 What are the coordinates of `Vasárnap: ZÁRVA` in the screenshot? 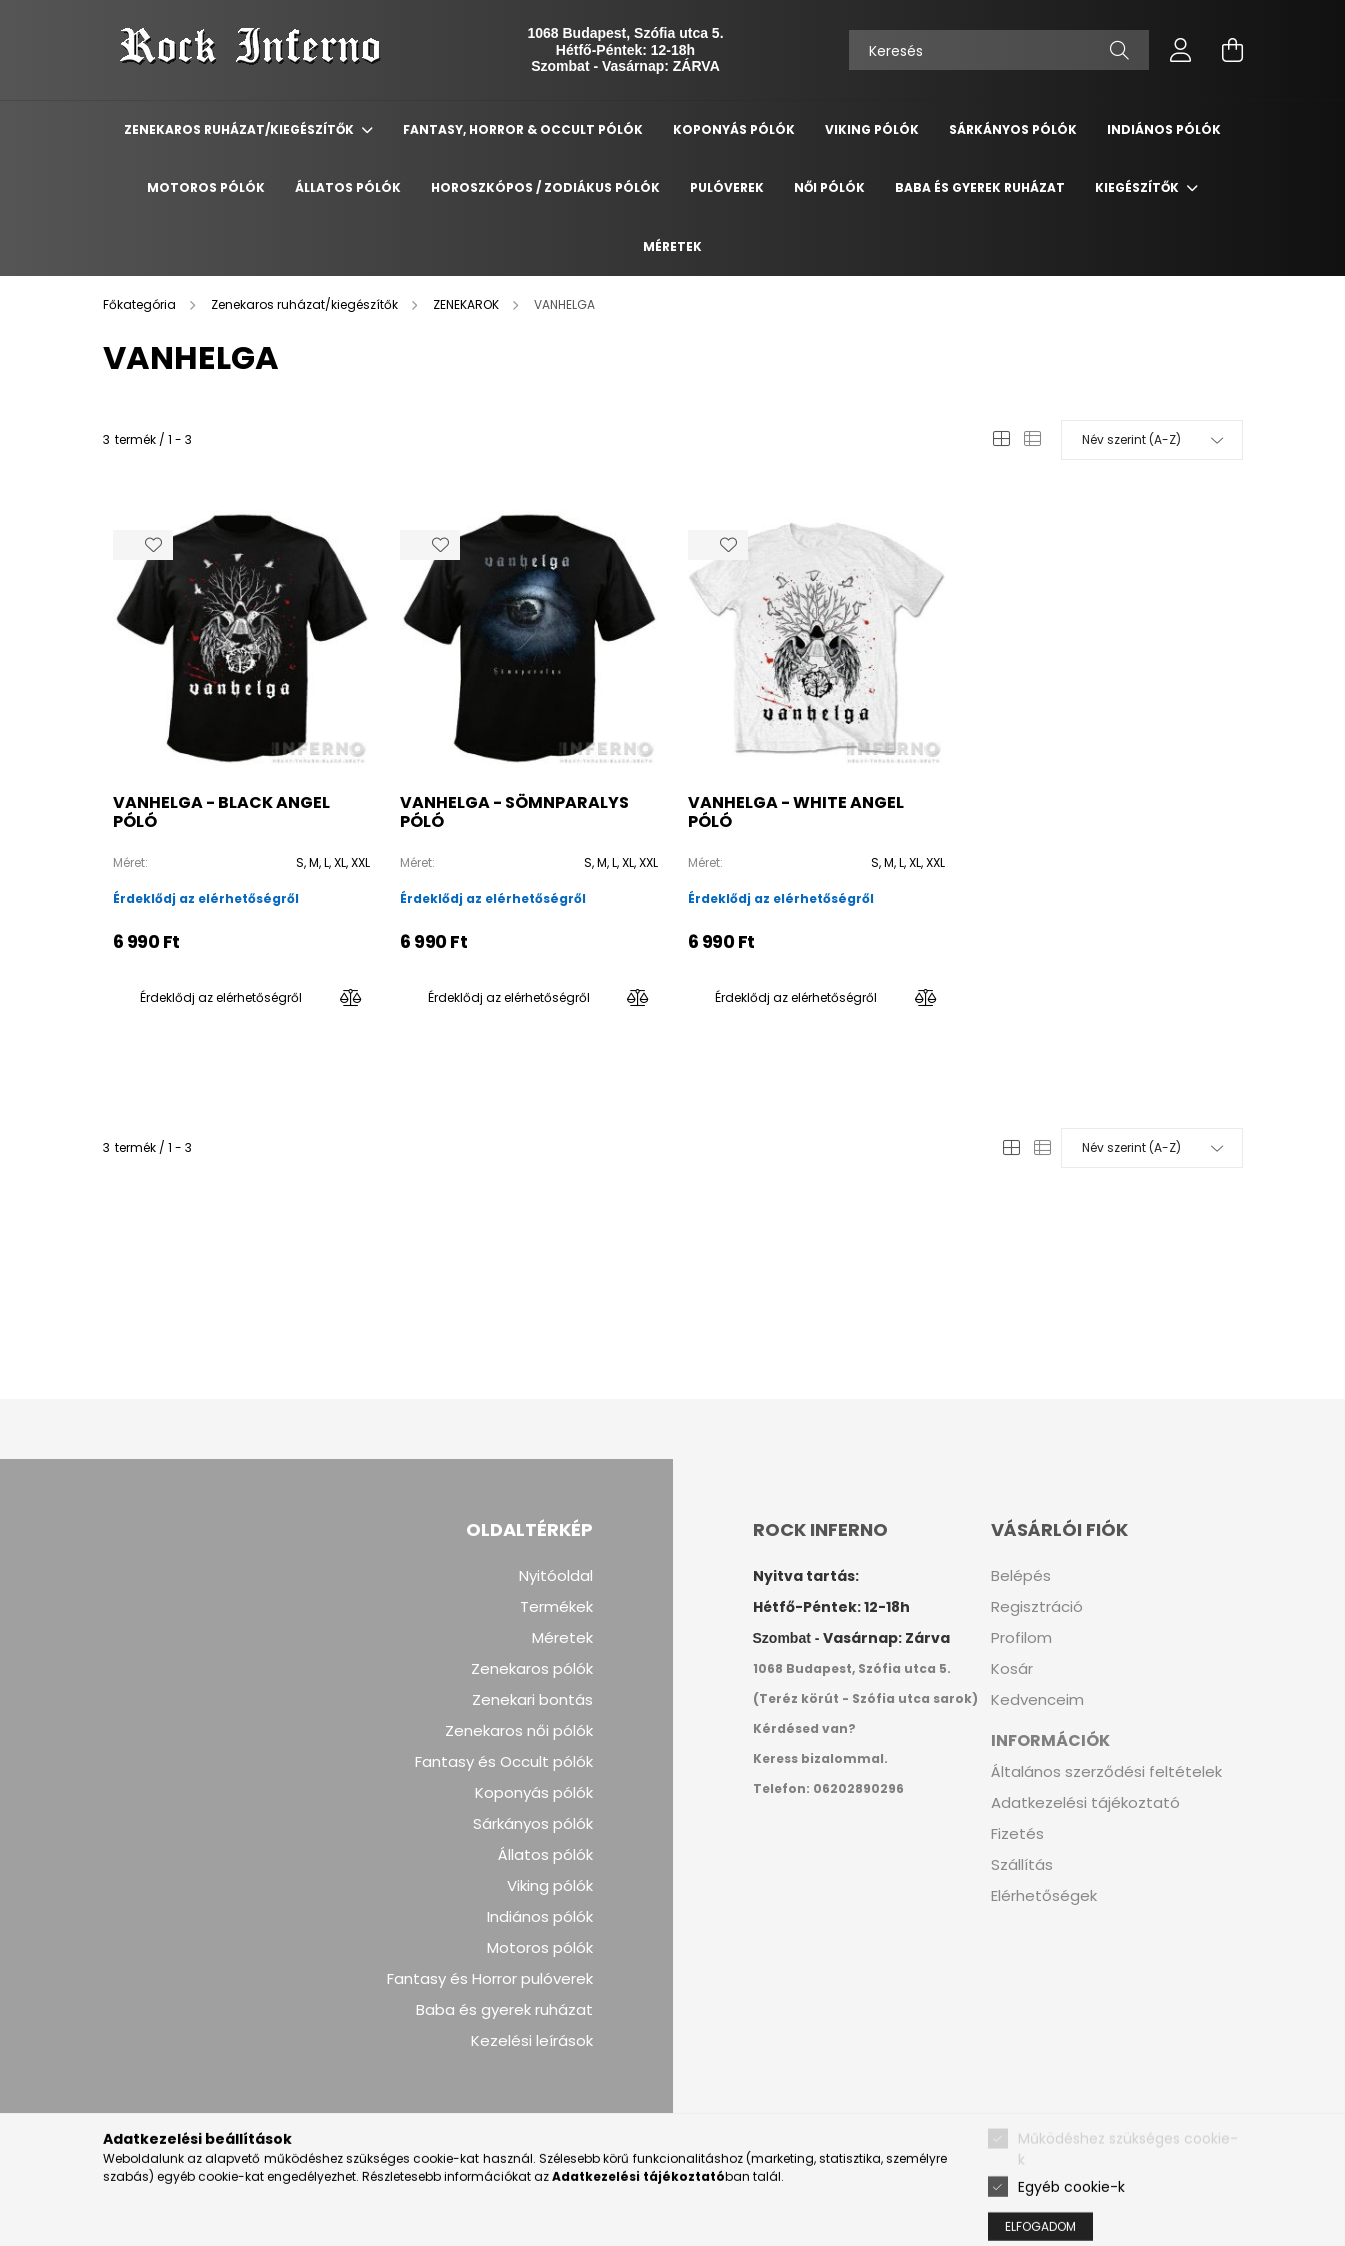 It's located at (661, 66).